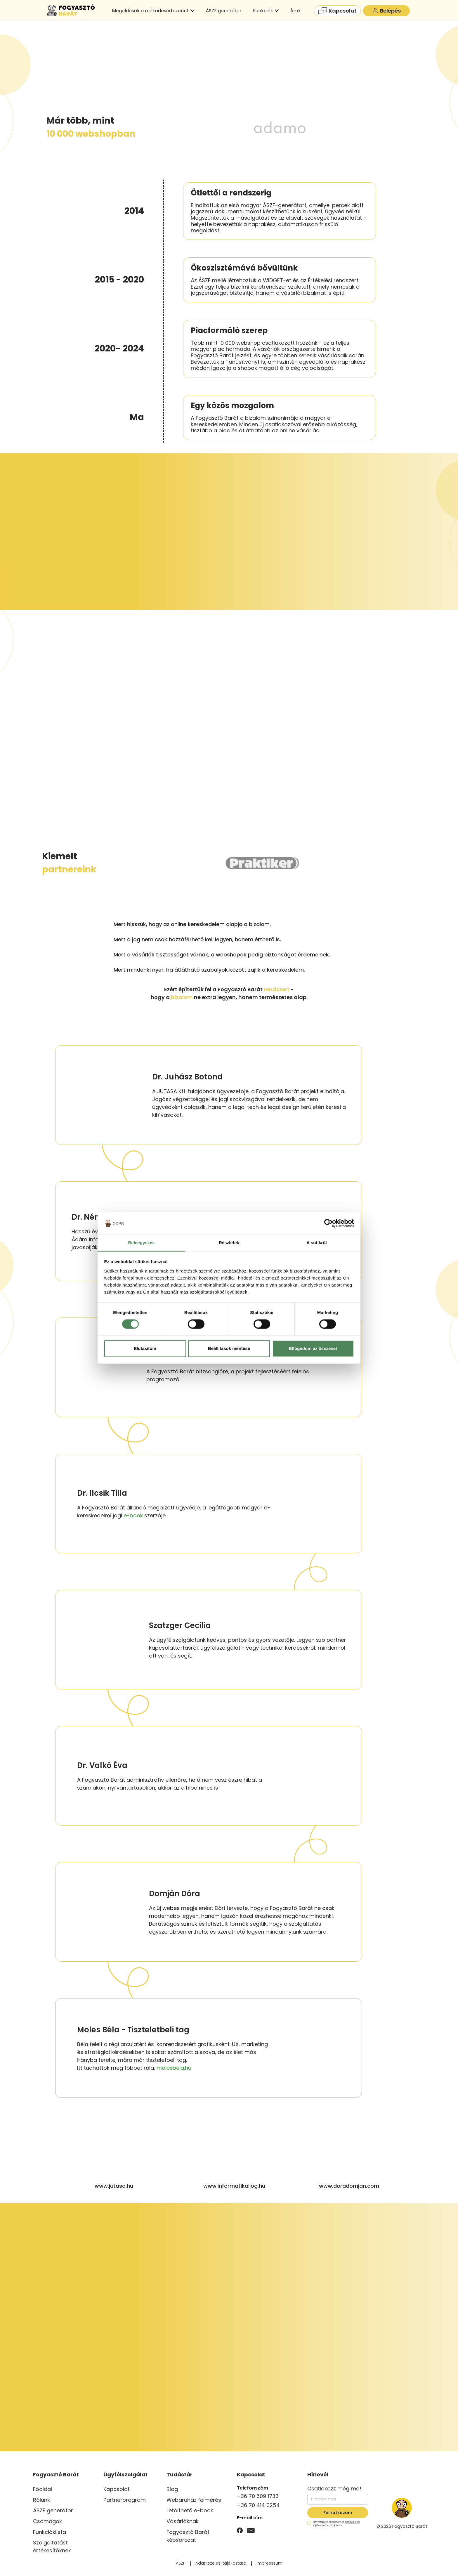 This screenshot has height=2576, width=458. What do you see at coordinates (258, 2505) in the screenshot?
I see `+36 70 414 0254` at bounding box center [258, 2505].